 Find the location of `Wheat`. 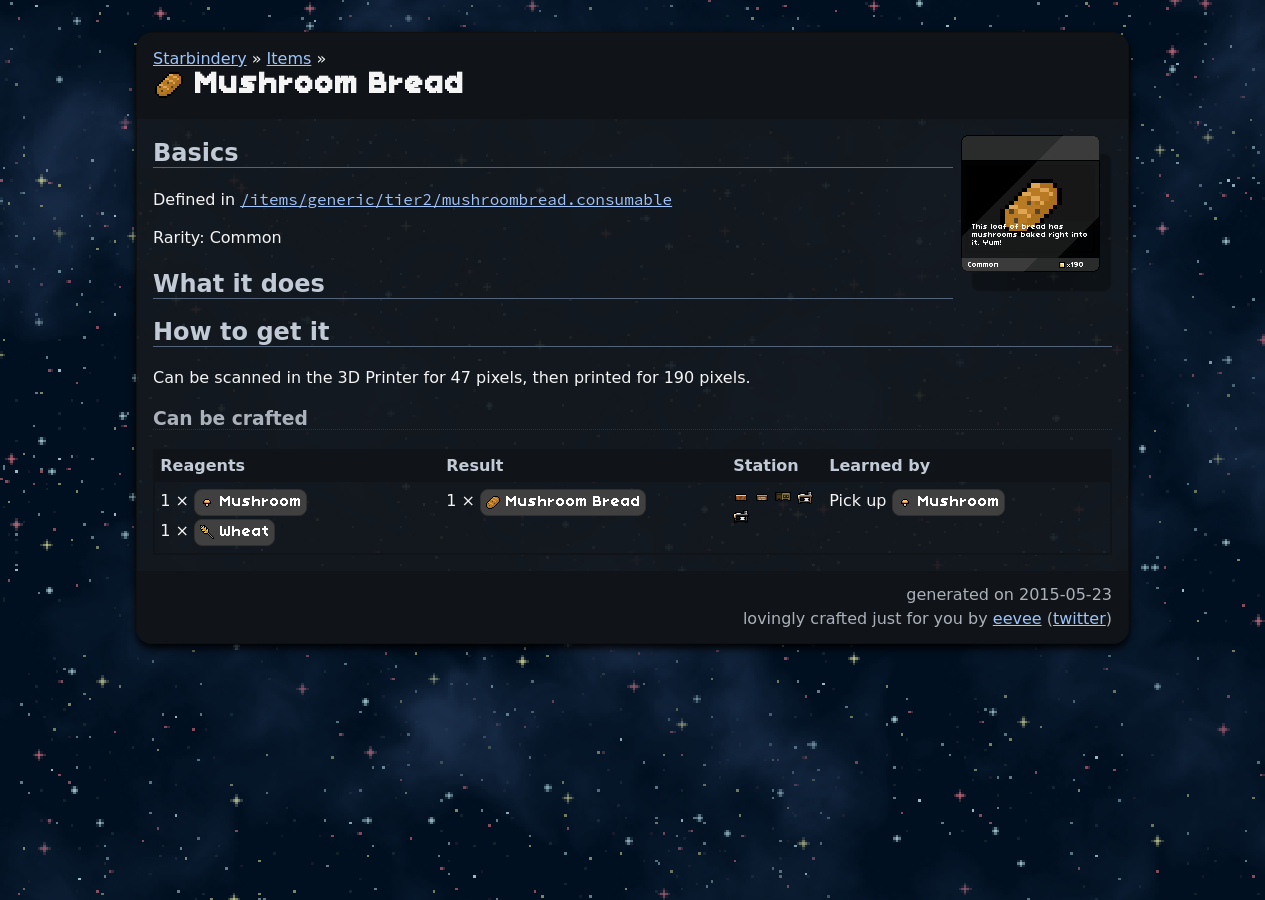

Wheat is located at coordinates (234, 532).